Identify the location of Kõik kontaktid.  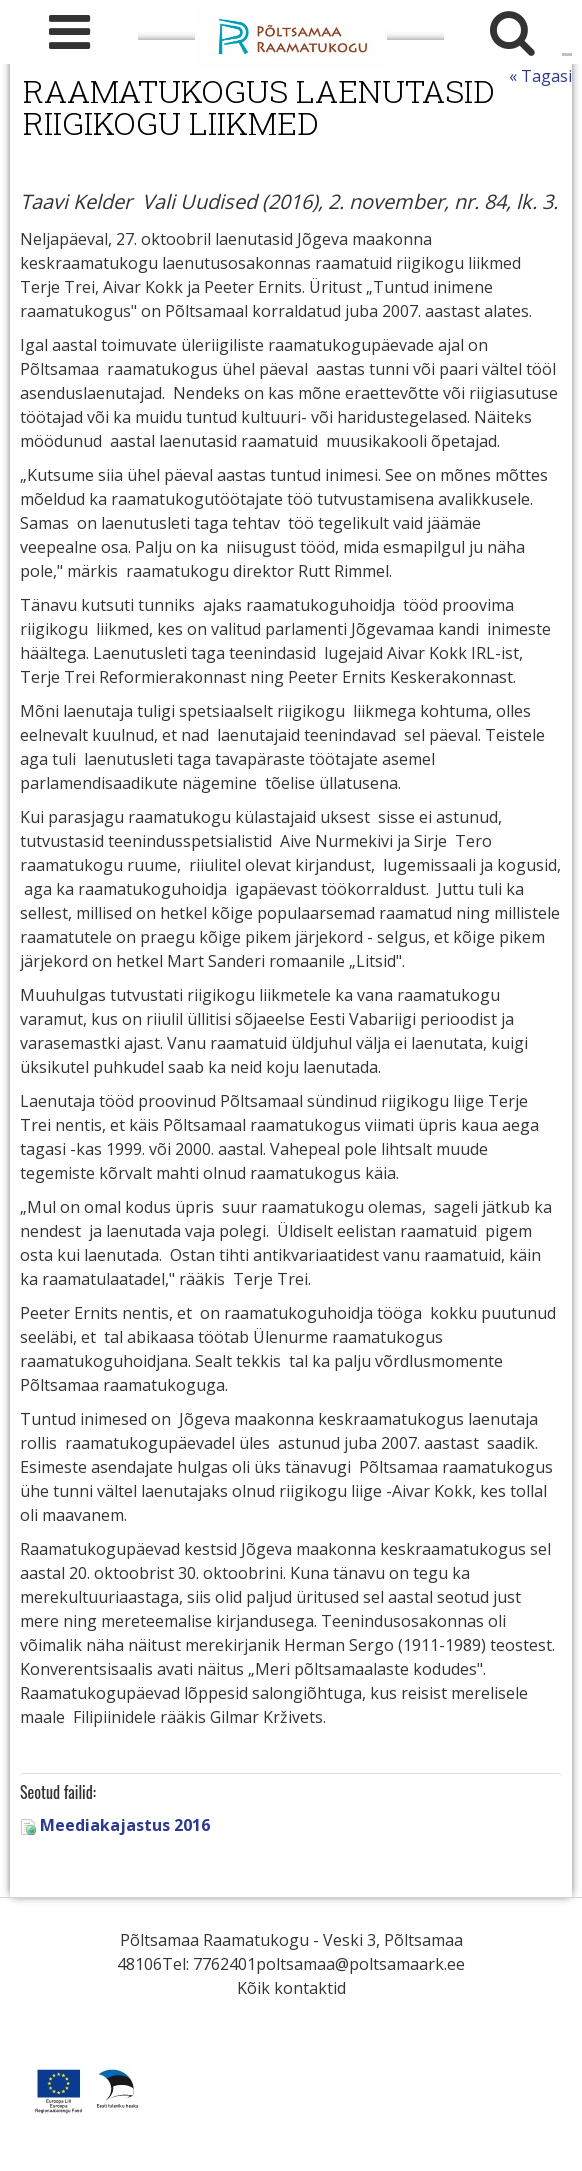
(291, 1988).